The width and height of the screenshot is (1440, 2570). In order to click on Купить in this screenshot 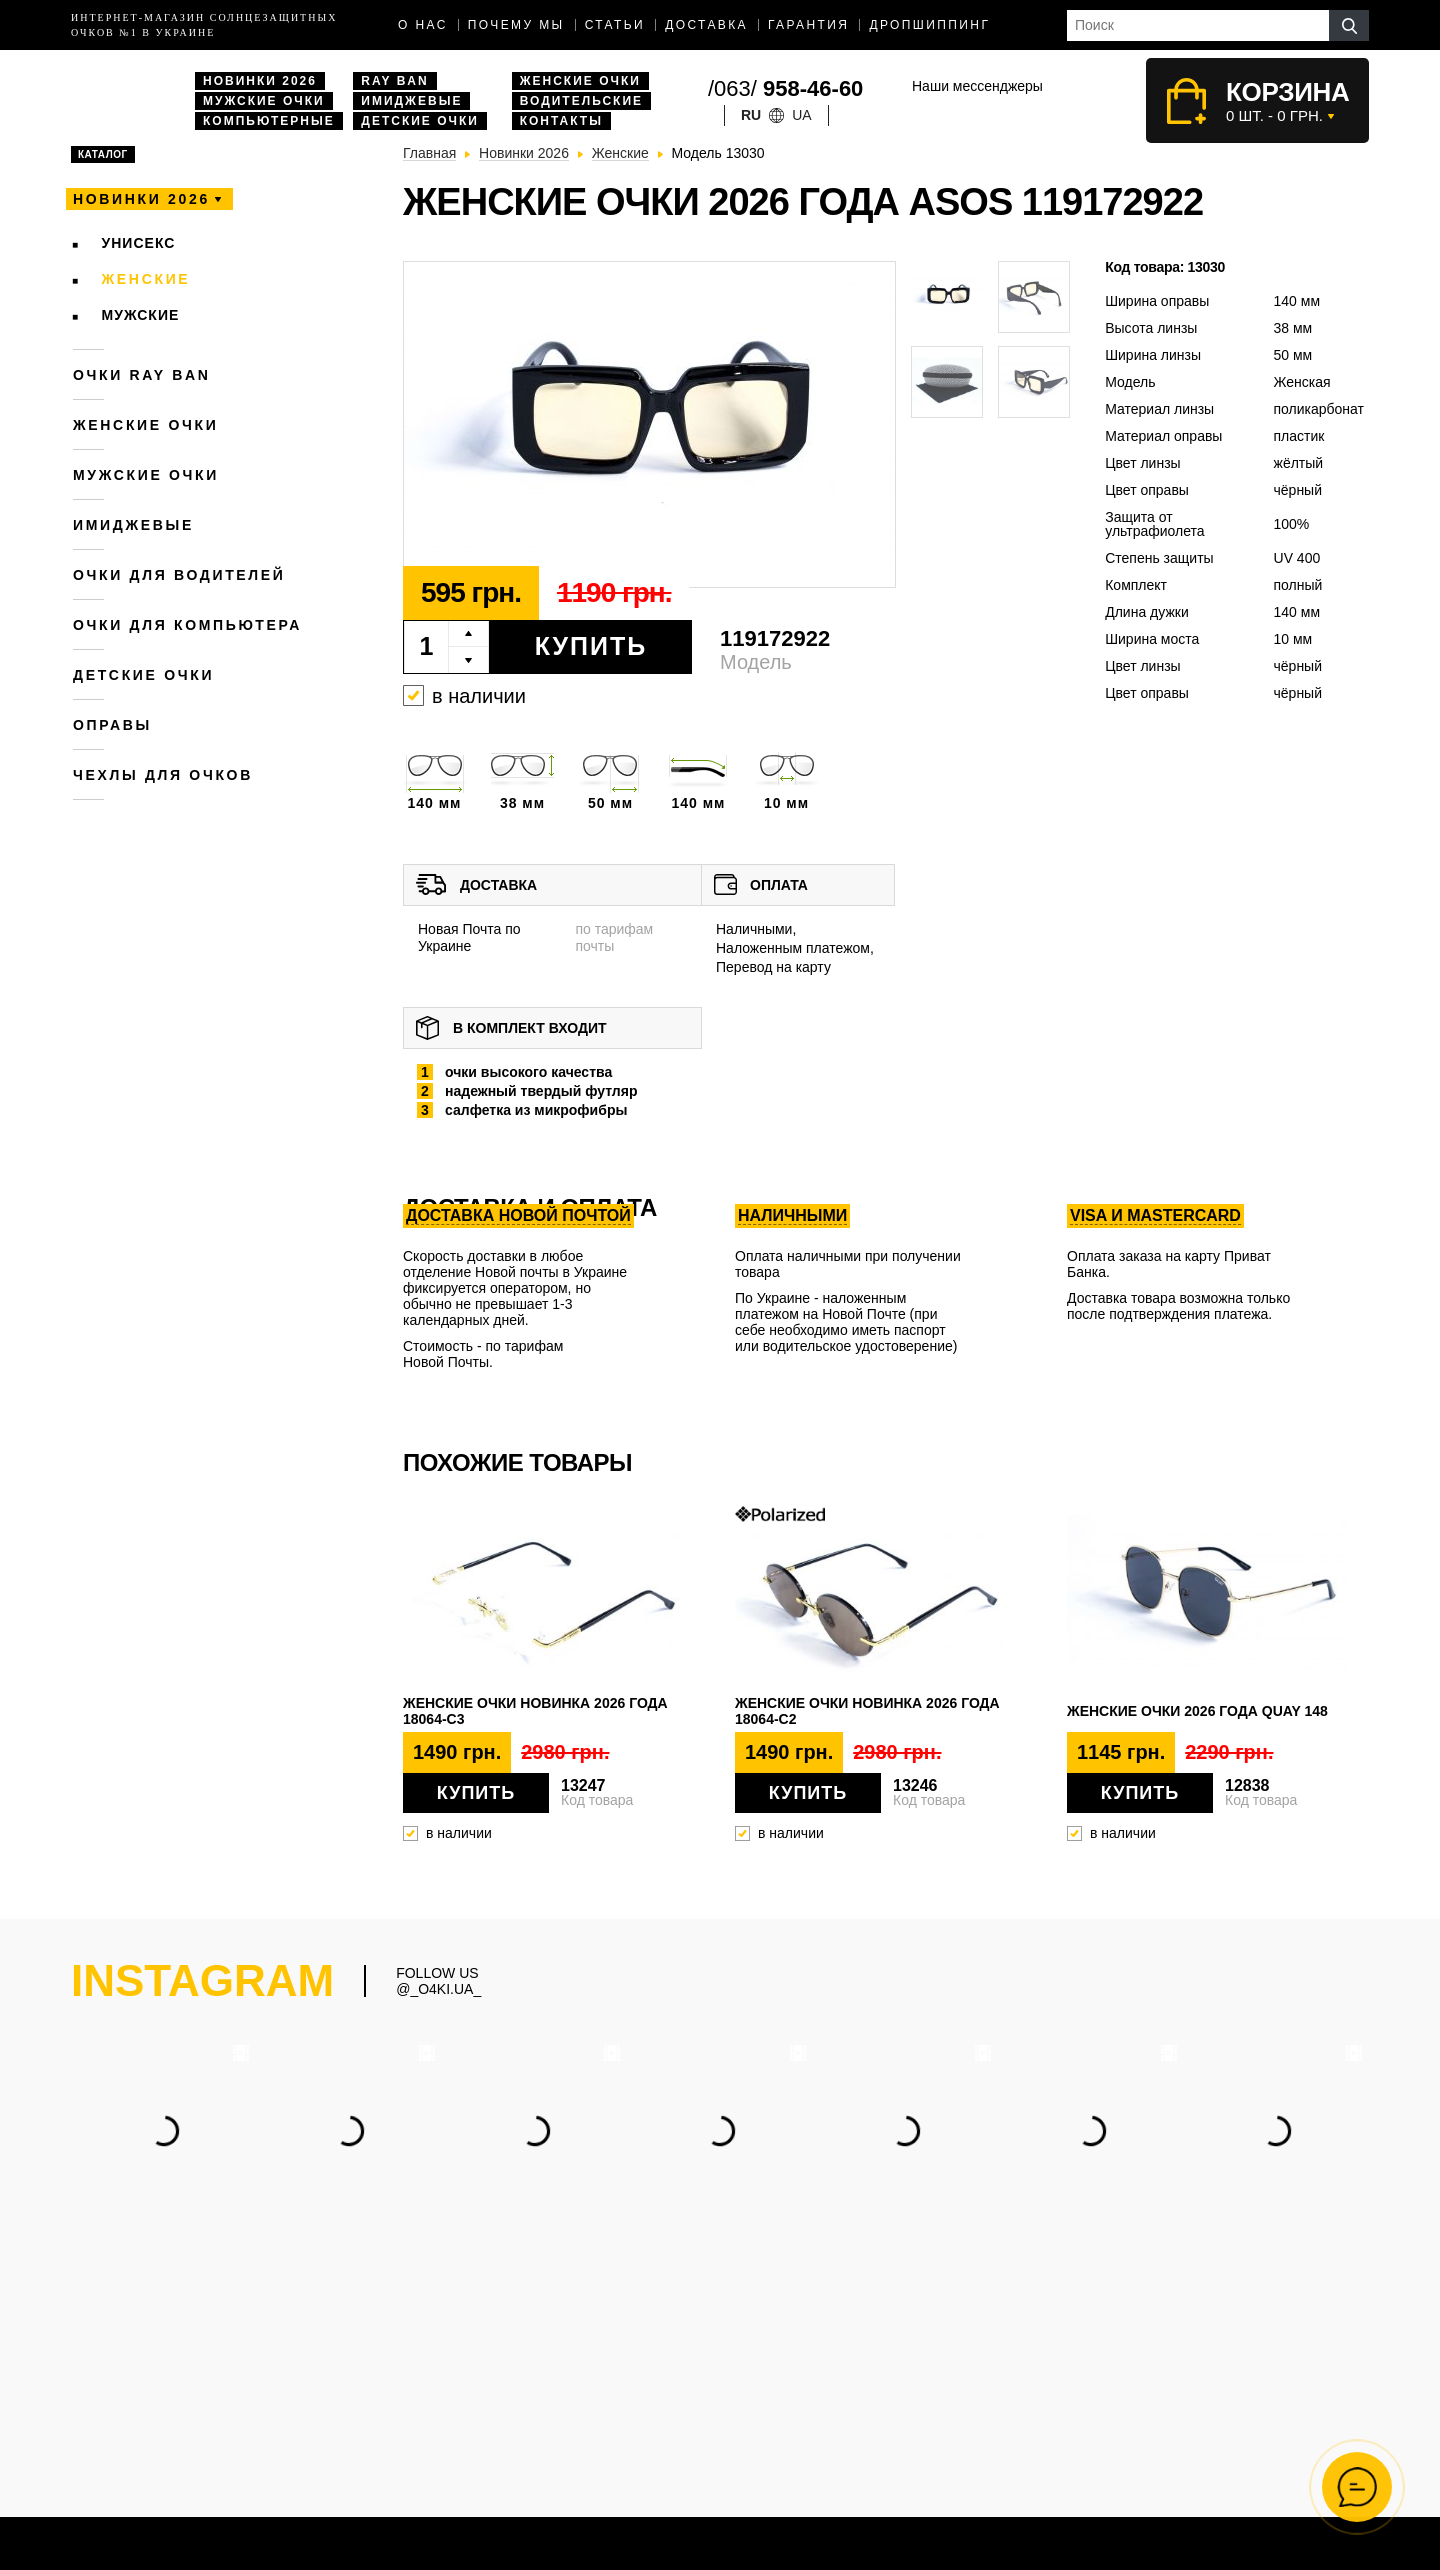, I will do `click(591, 646)`.